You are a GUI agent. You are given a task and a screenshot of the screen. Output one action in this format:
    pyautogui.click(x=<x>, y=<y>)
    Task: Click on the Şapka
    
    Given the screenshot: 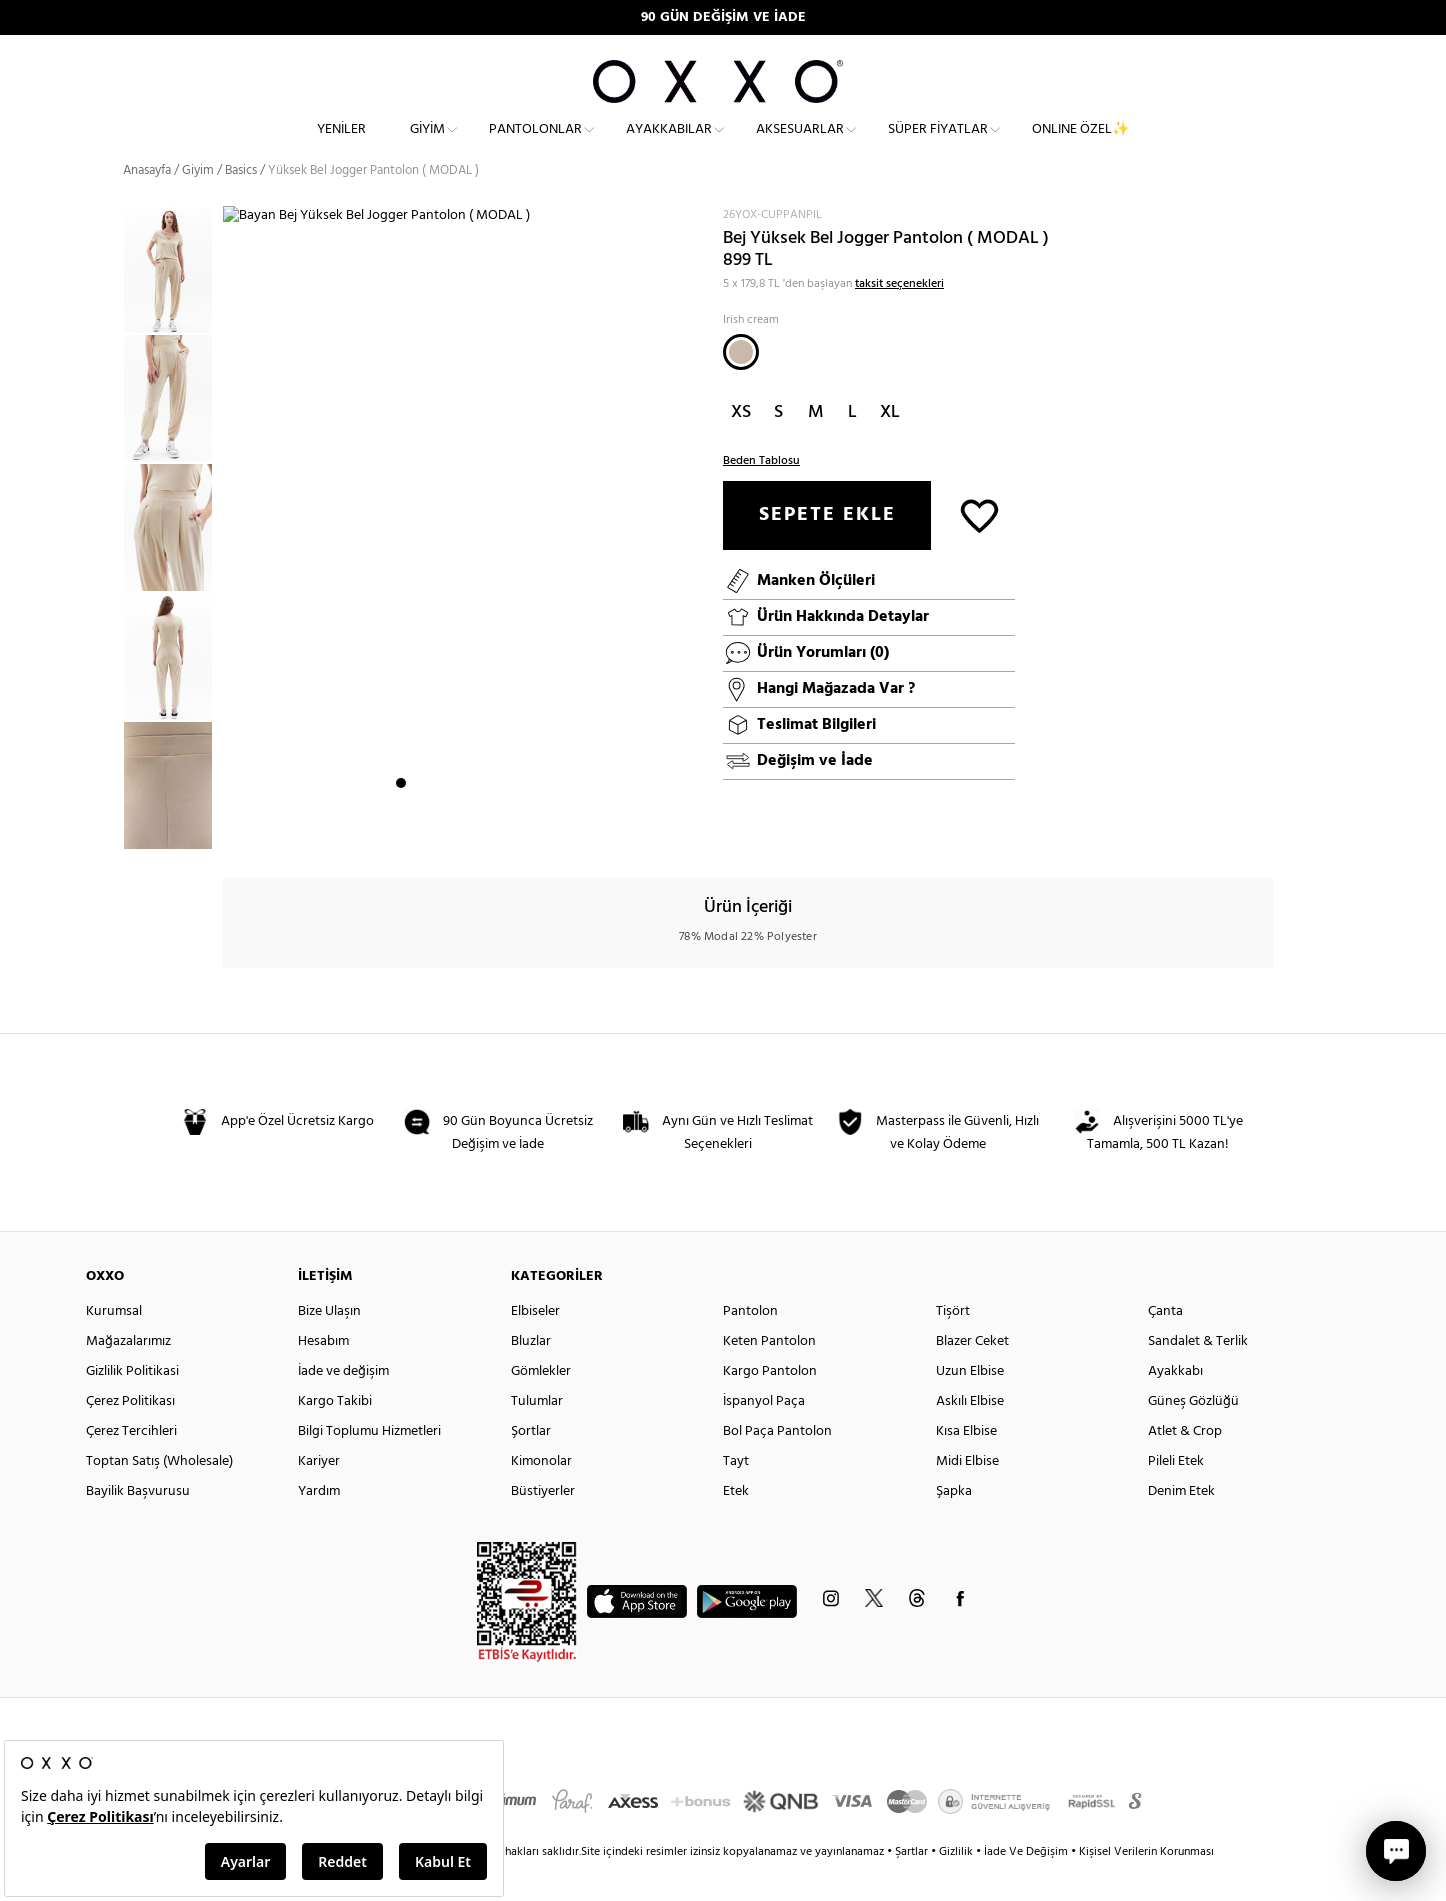 What is the action you would take?
    pyautogui.click(x=954, y=1525)
    